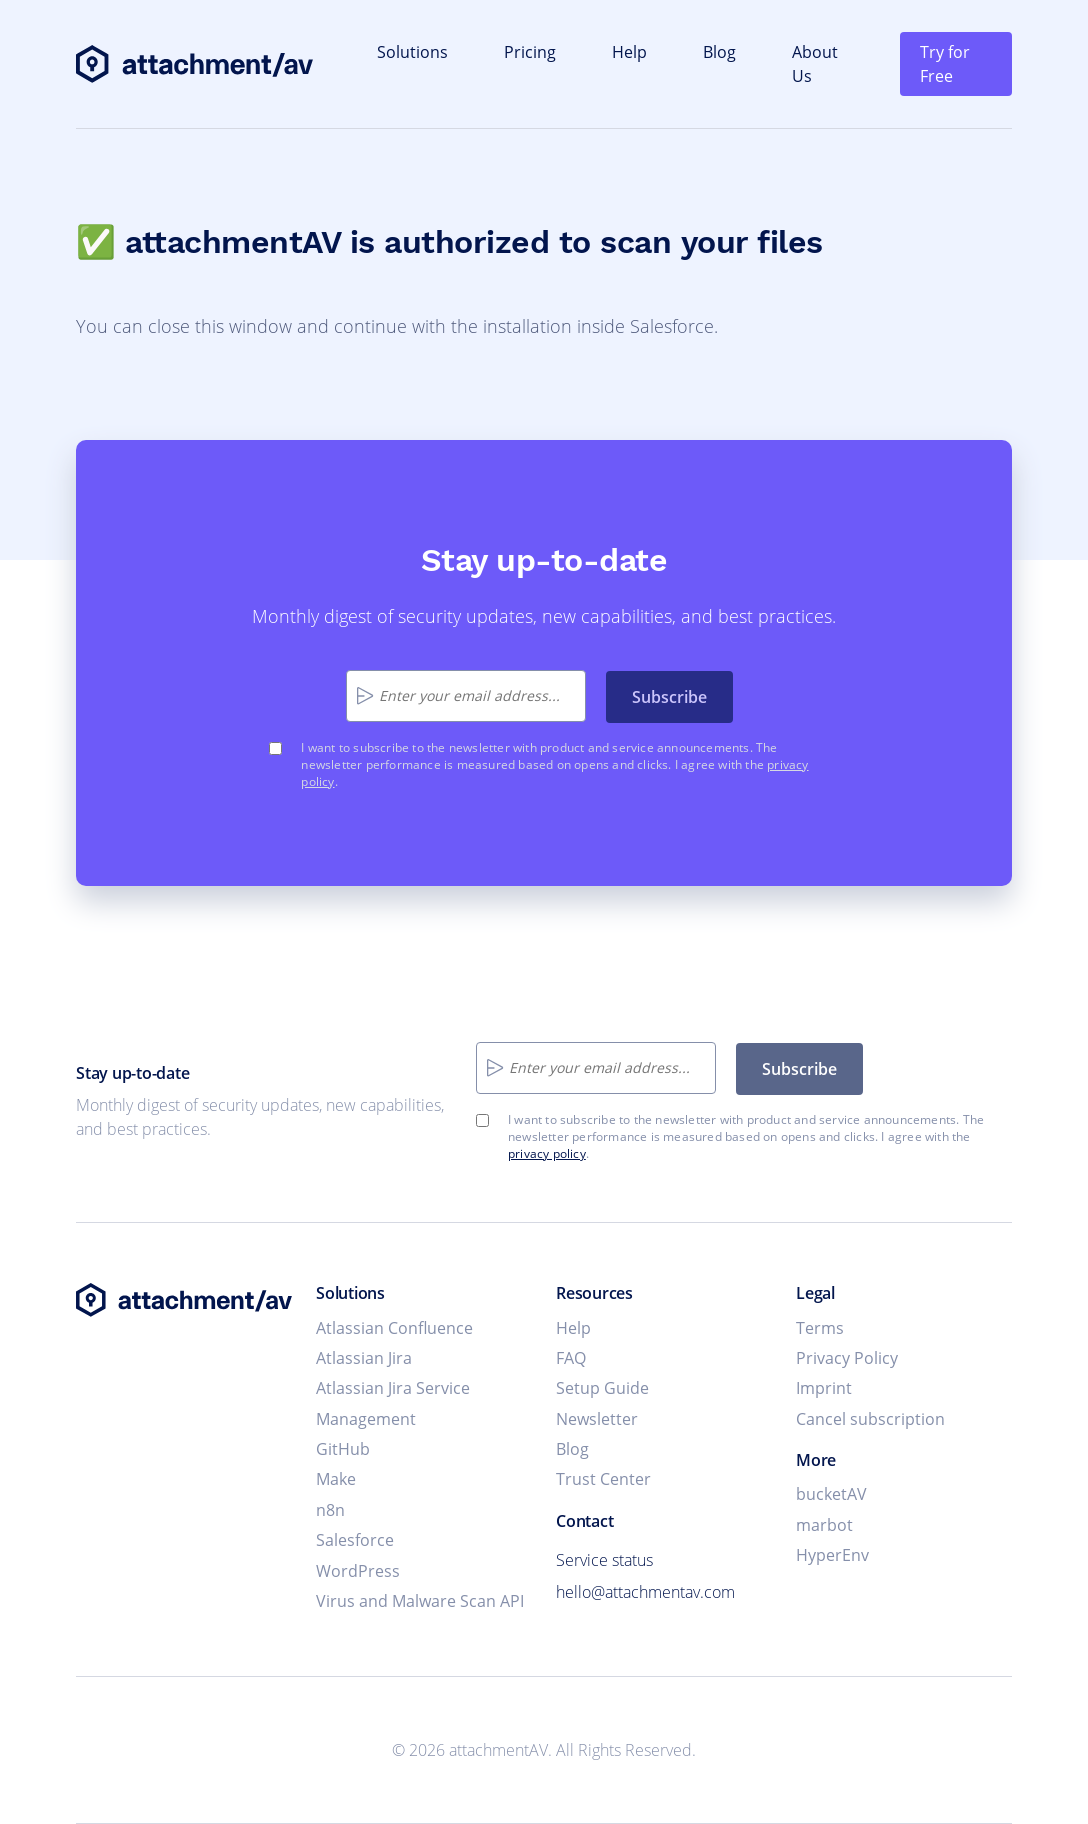 The height and width of the screenshot is (1824, 1088). What do you see at coordinates (364, 1358) in the screenshot?
I see `Atlassian Jira` at bounding box center [364, 1358].